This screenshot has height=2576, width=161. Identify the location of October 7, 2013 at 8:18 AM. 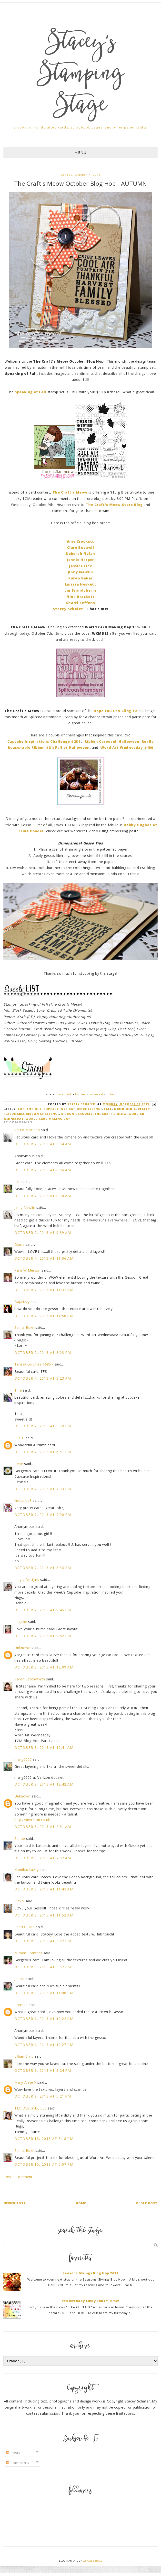
(42, 1195).